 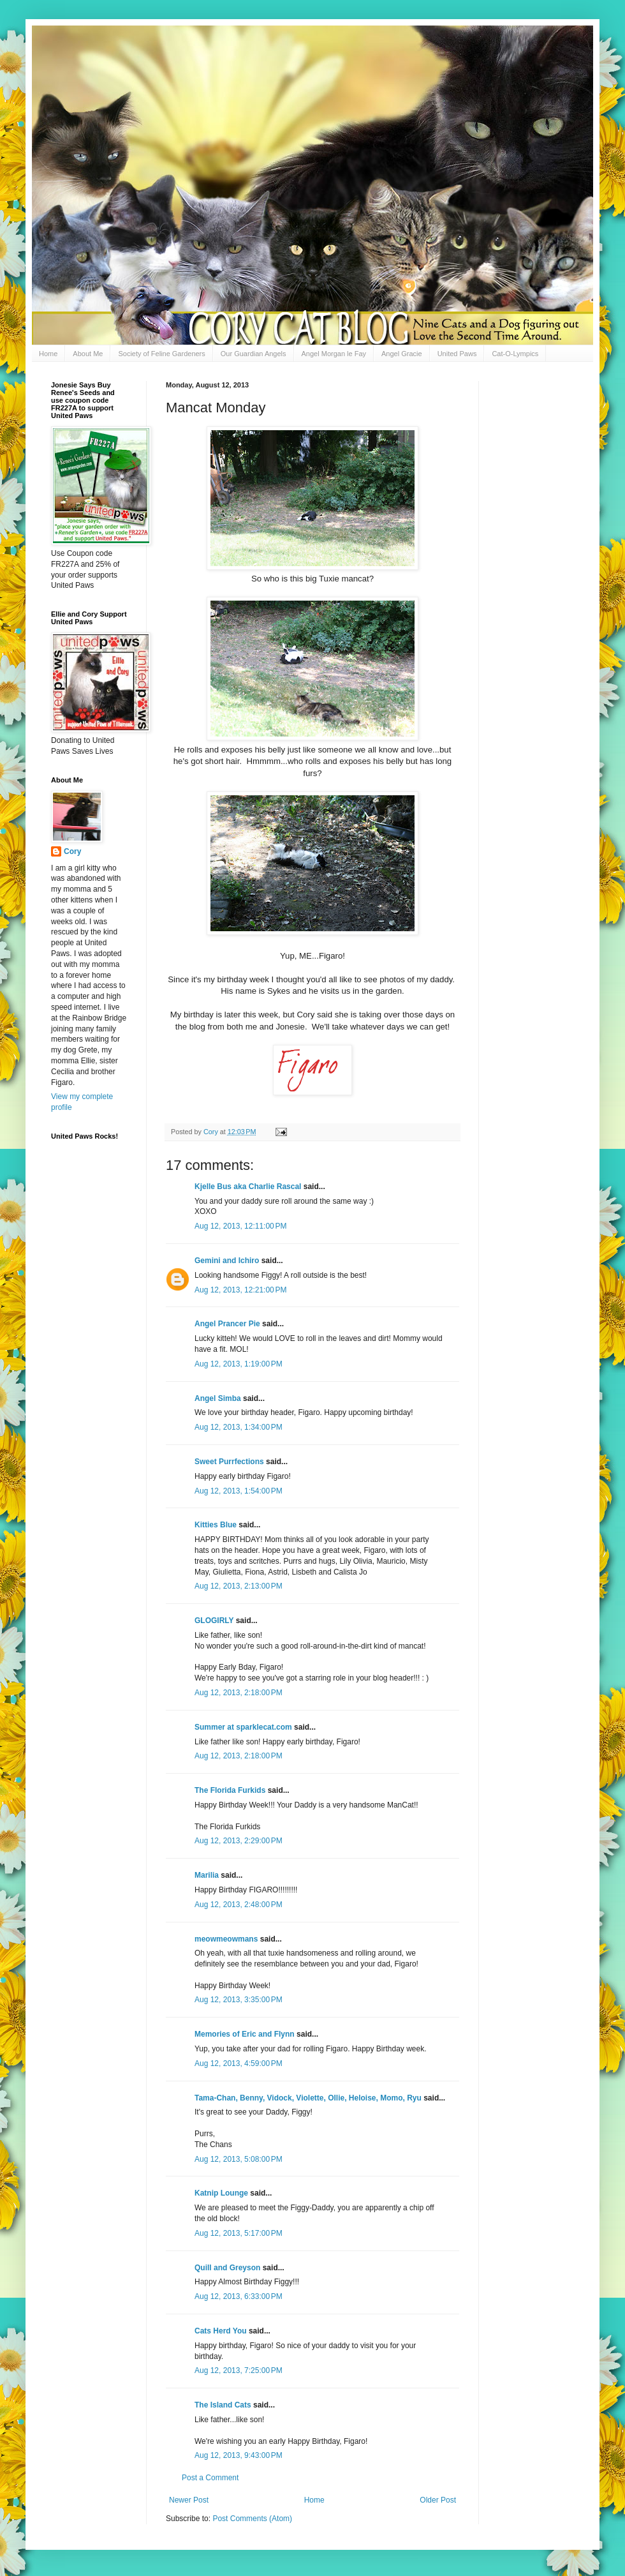 I want to click on Summer at sparklecat.com, so click(x=243, y=1727).